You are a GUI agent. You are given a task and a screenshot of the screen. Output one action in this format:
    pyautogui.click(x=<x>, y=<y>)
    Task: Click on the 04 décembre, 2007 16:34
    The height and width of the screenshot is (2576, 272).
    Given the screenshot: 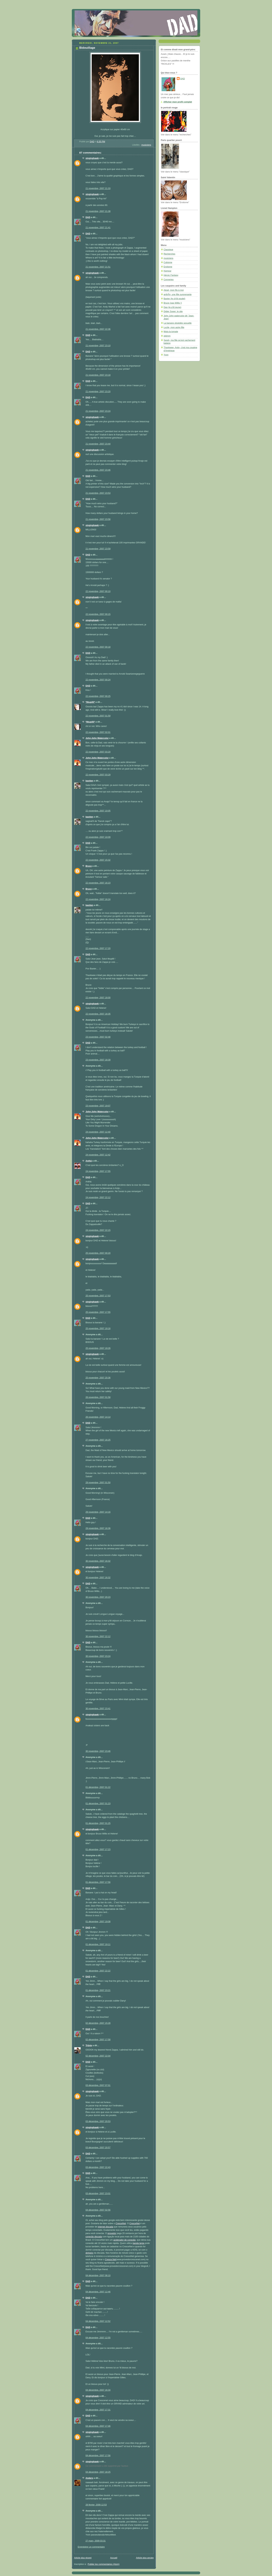 What is the action you would take?
    pyautogui.click(x=98, y=2390)
    